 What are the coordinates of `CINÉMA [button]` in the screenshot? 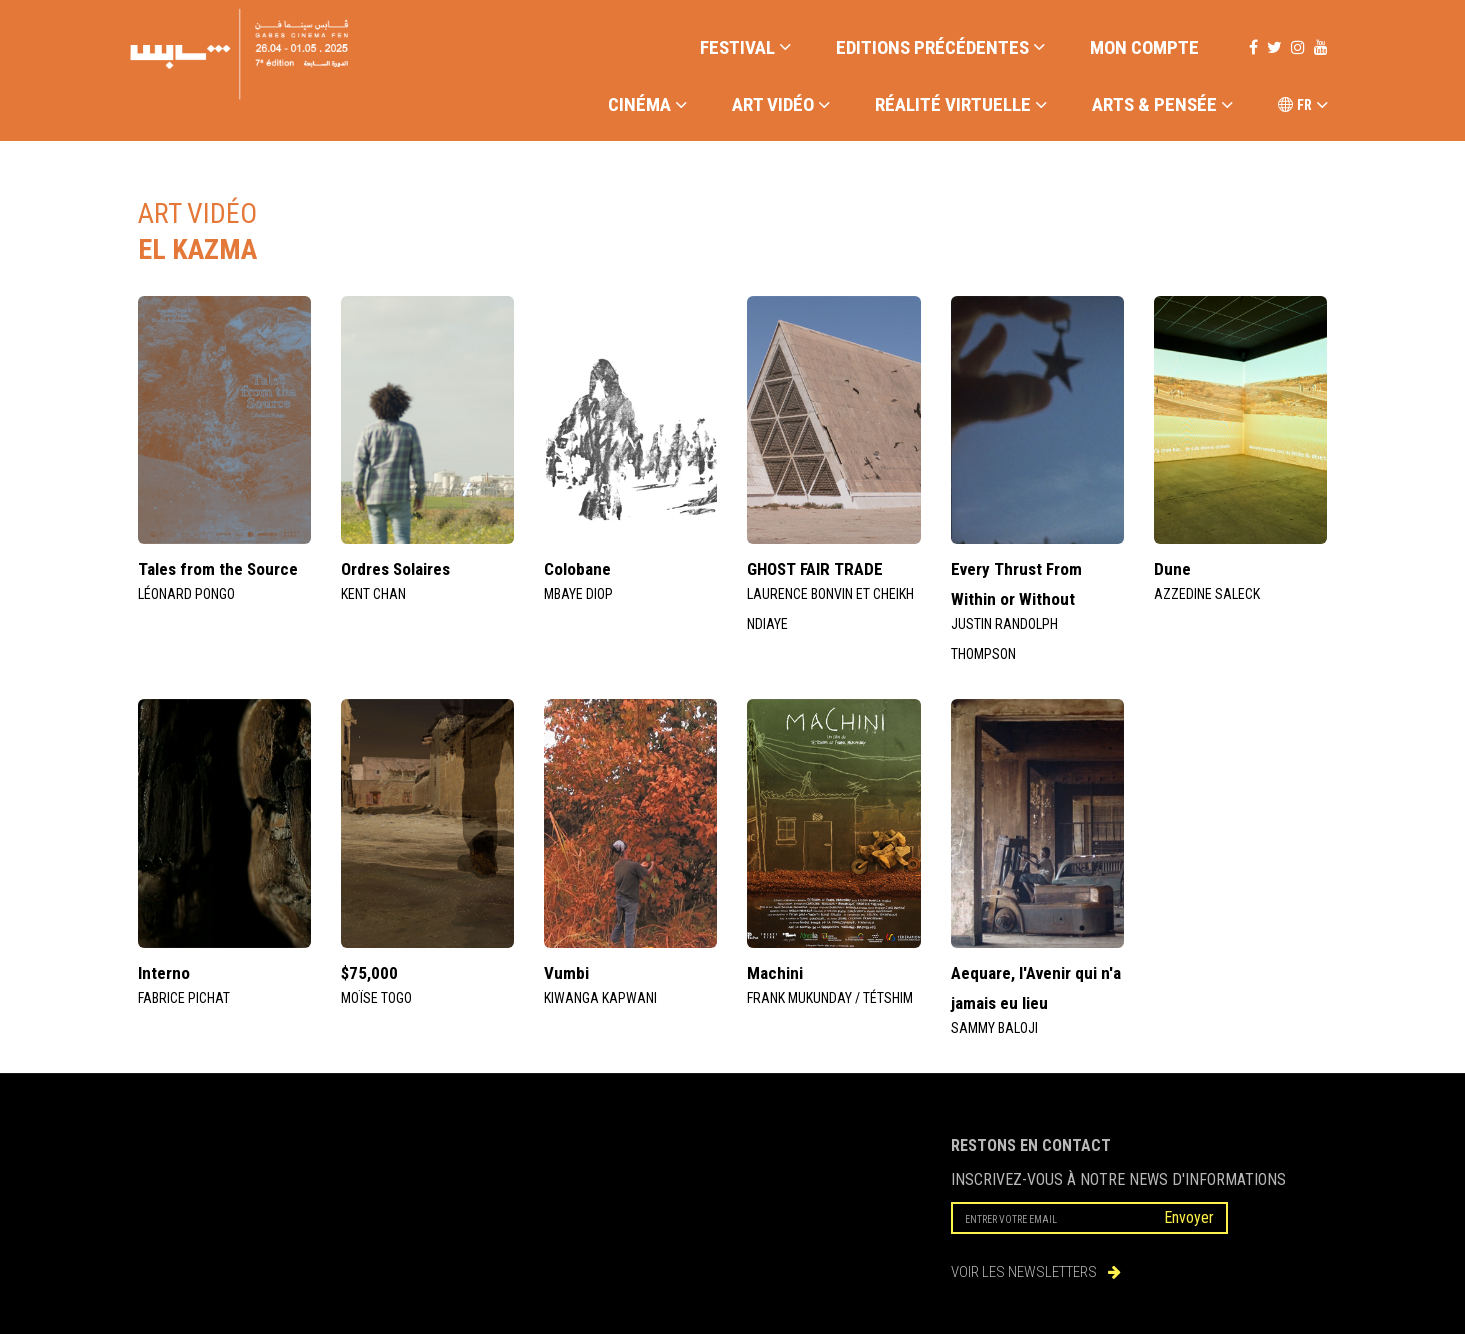 It's located at (647, 106).